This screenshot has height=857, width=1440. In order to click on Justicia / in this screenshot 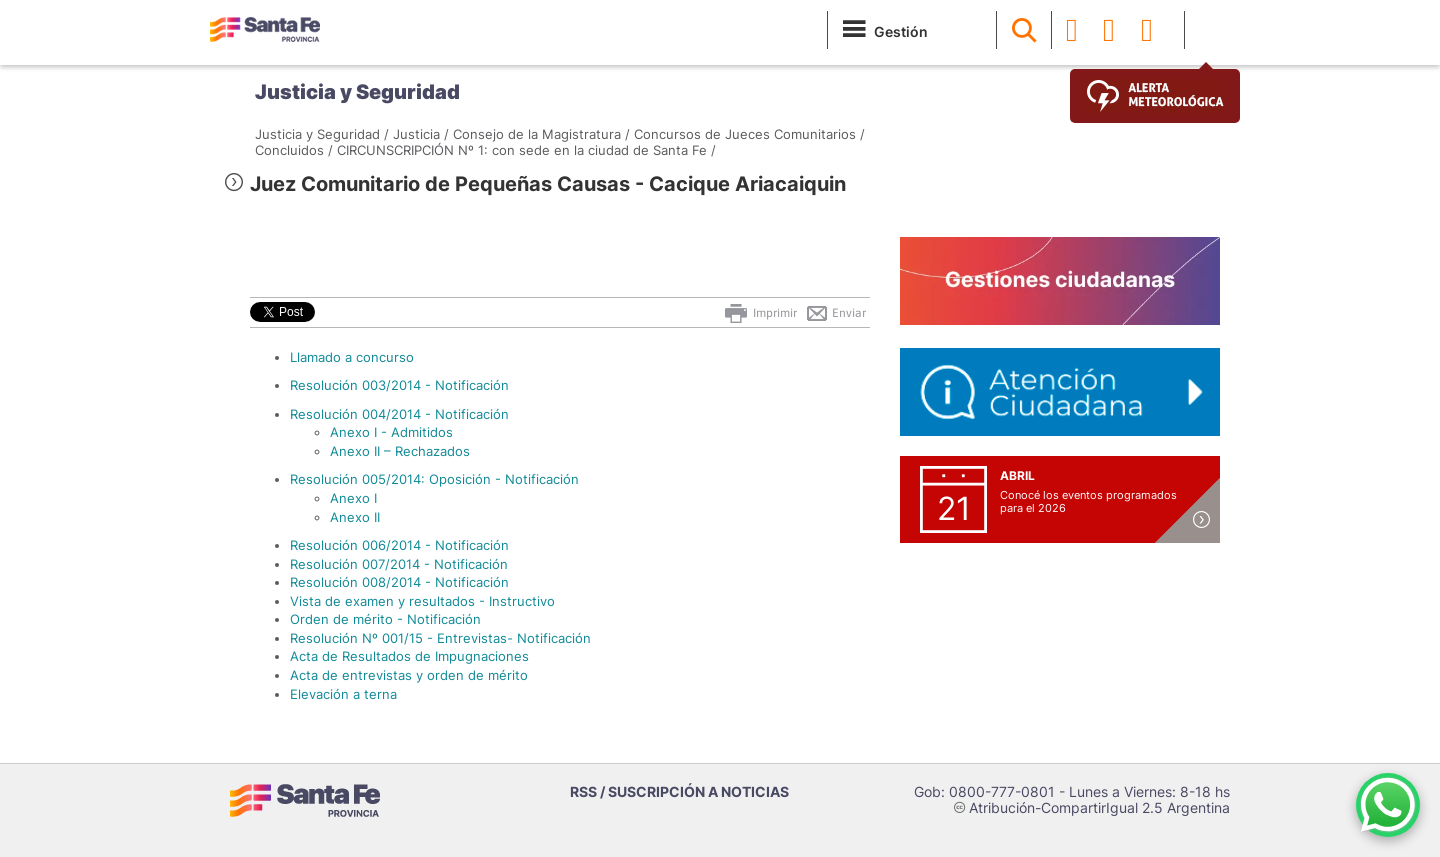, I will do `click(421, 134)`.